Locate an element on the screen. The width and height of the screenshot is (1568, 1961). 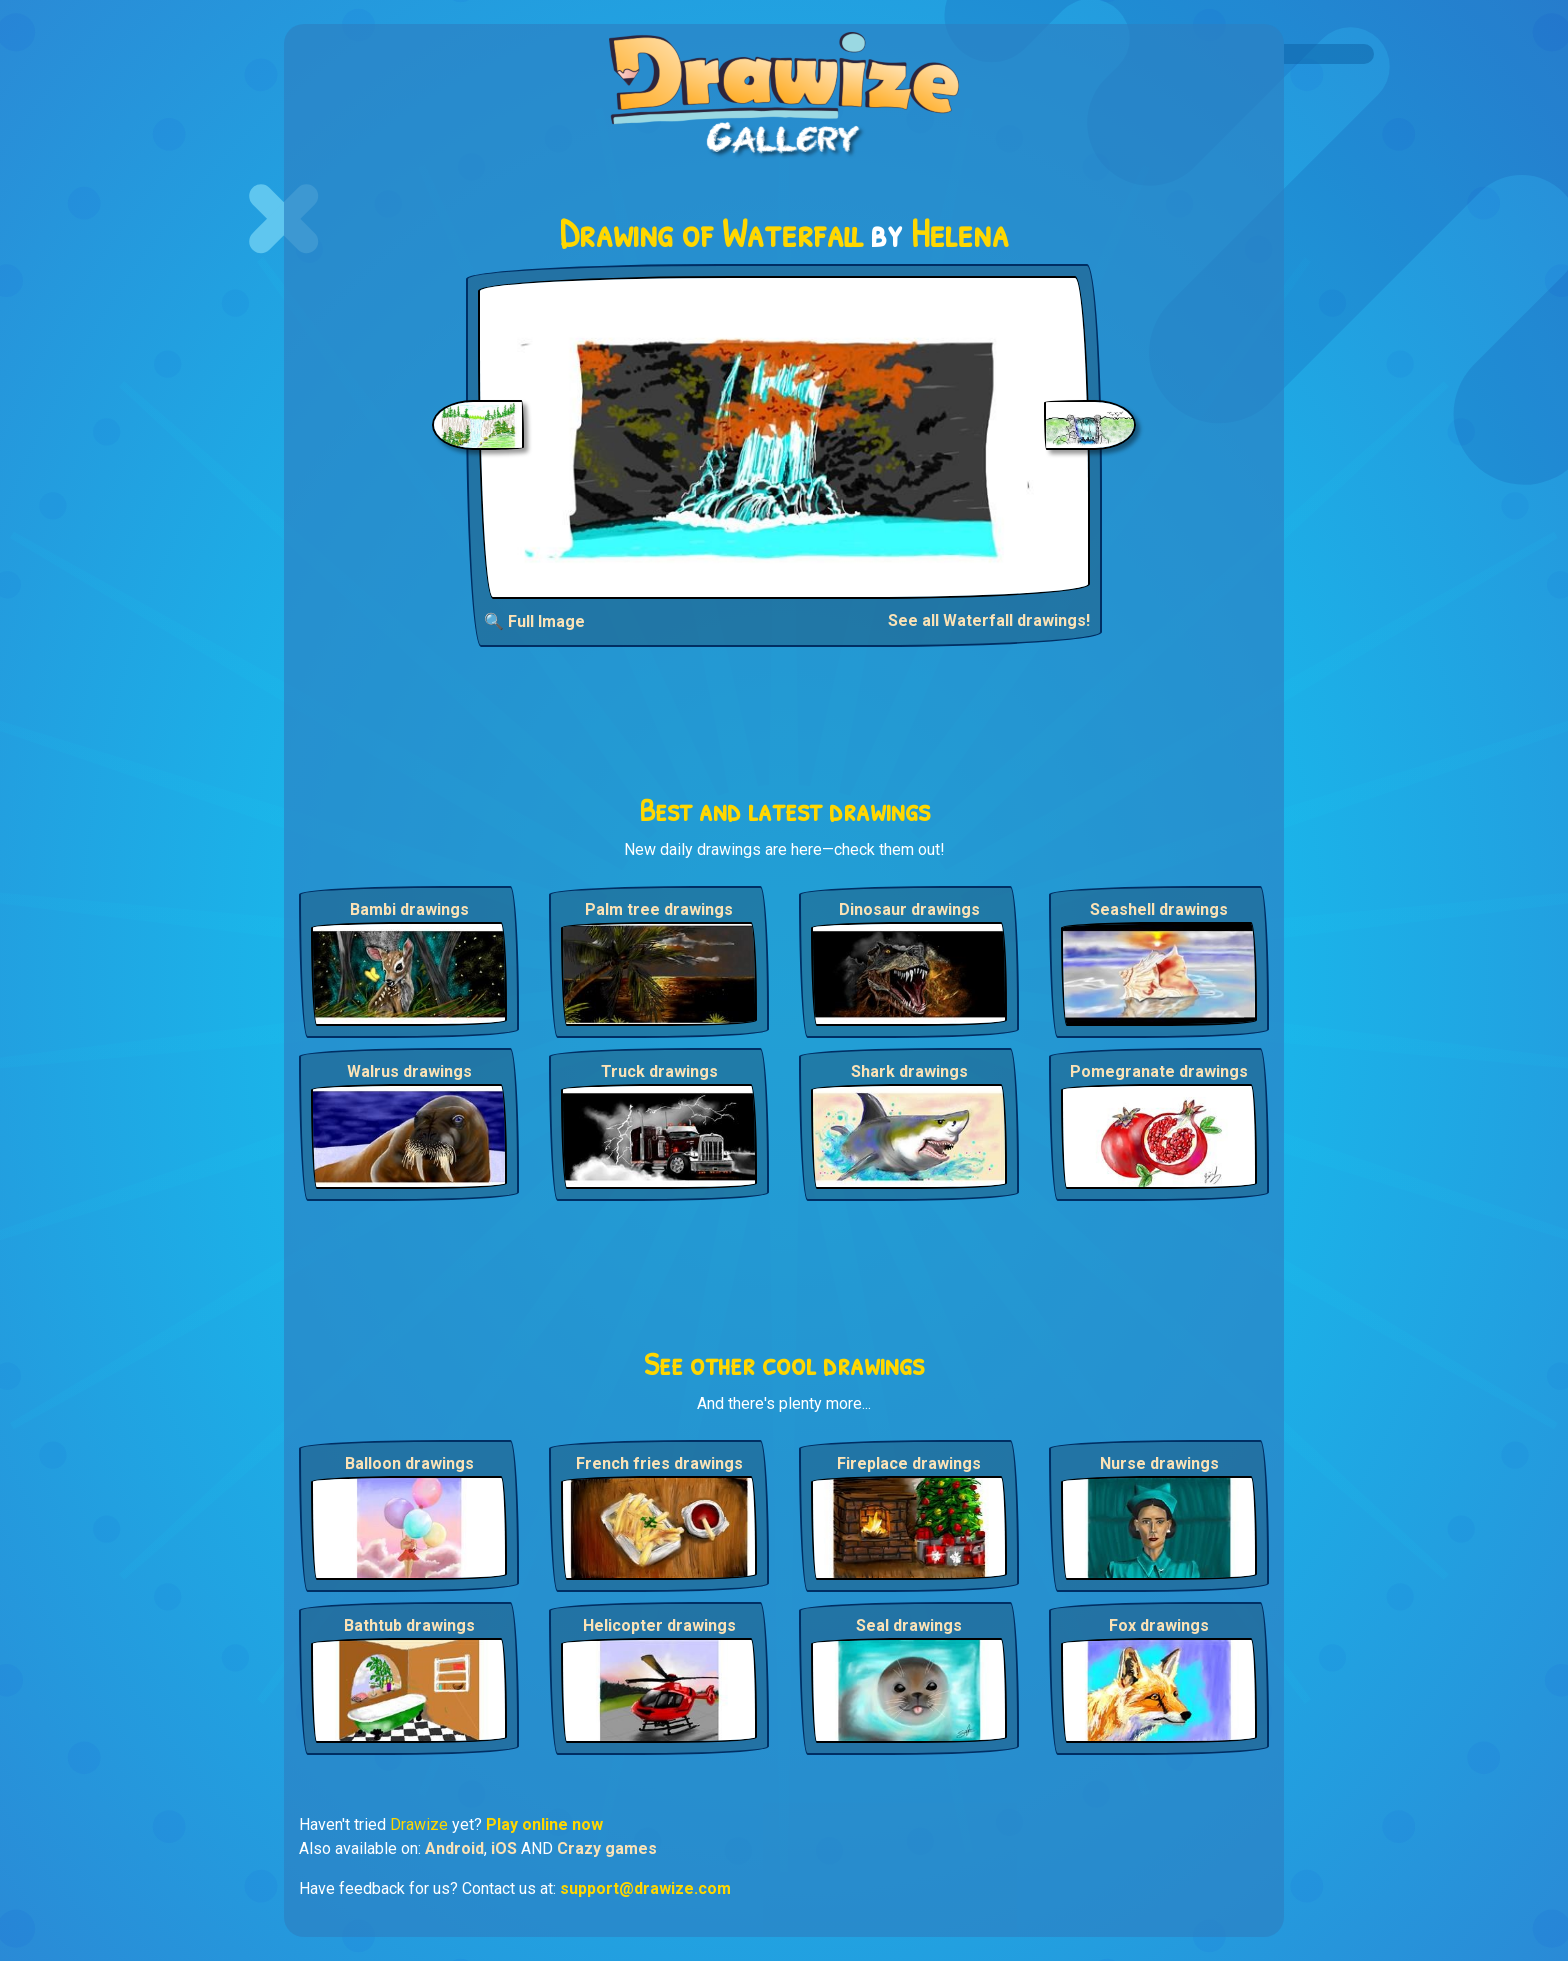
Nurse drawings is located at coordinates (1159, 1463).